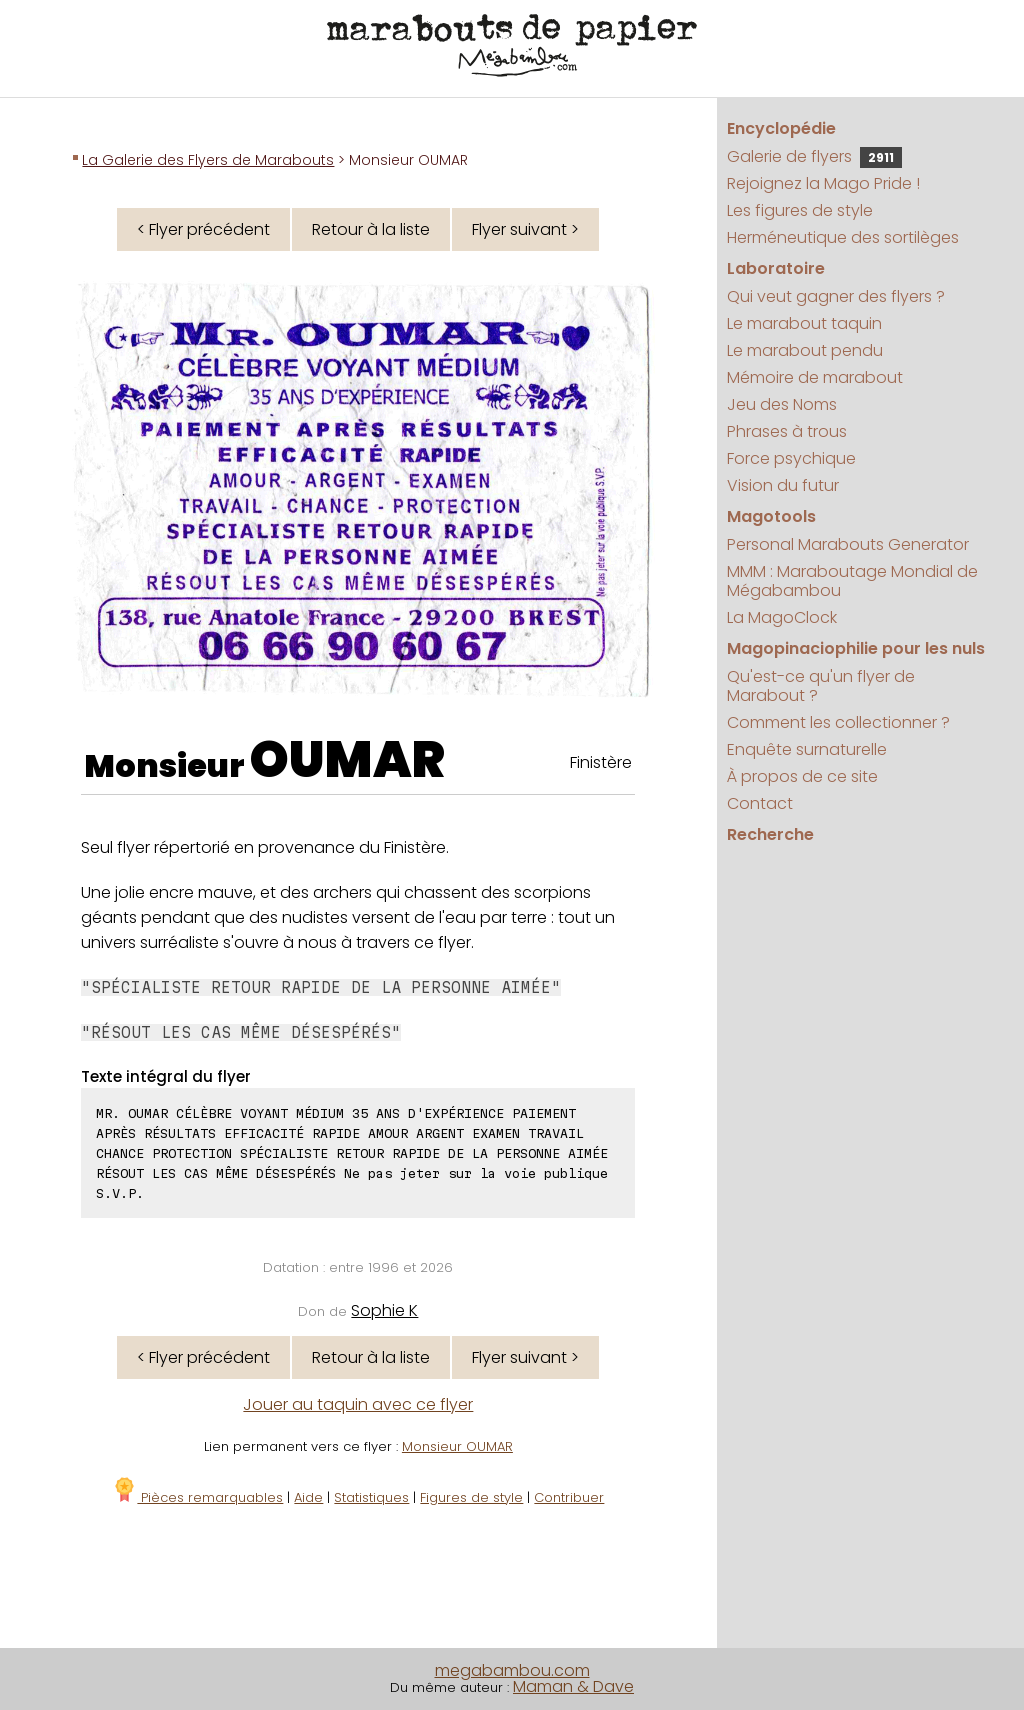 The width and height of the screenshot is (1024, 1710). Describe the element at coordinates (358, 1404) in the screenshot. I see `Jouer au taquin avec ce flyer` at that location.